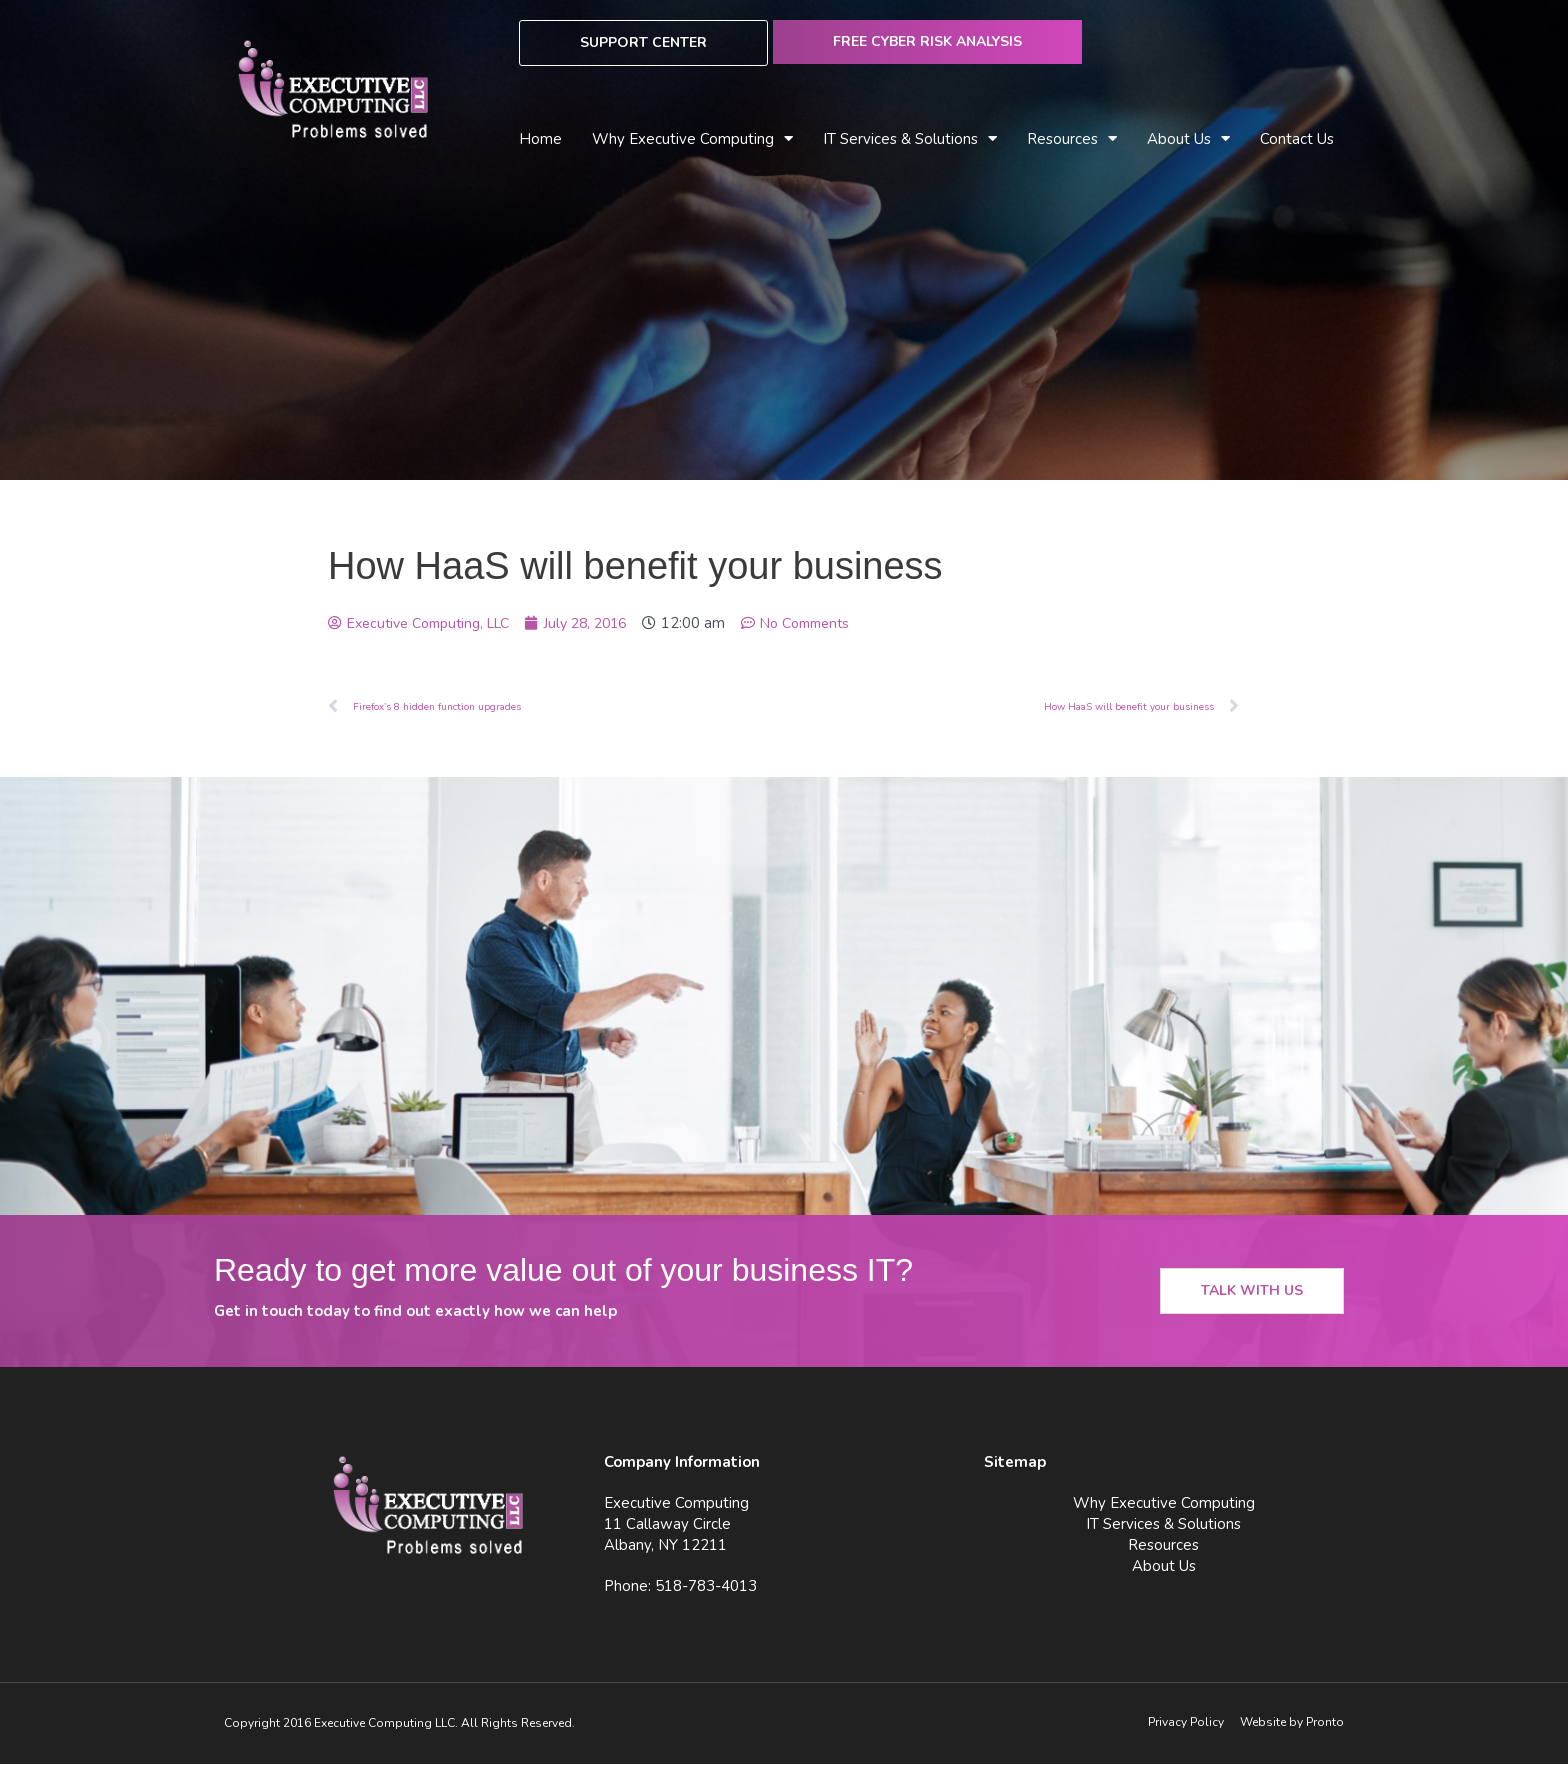  I want to click on About Us, so click(1188, 139).